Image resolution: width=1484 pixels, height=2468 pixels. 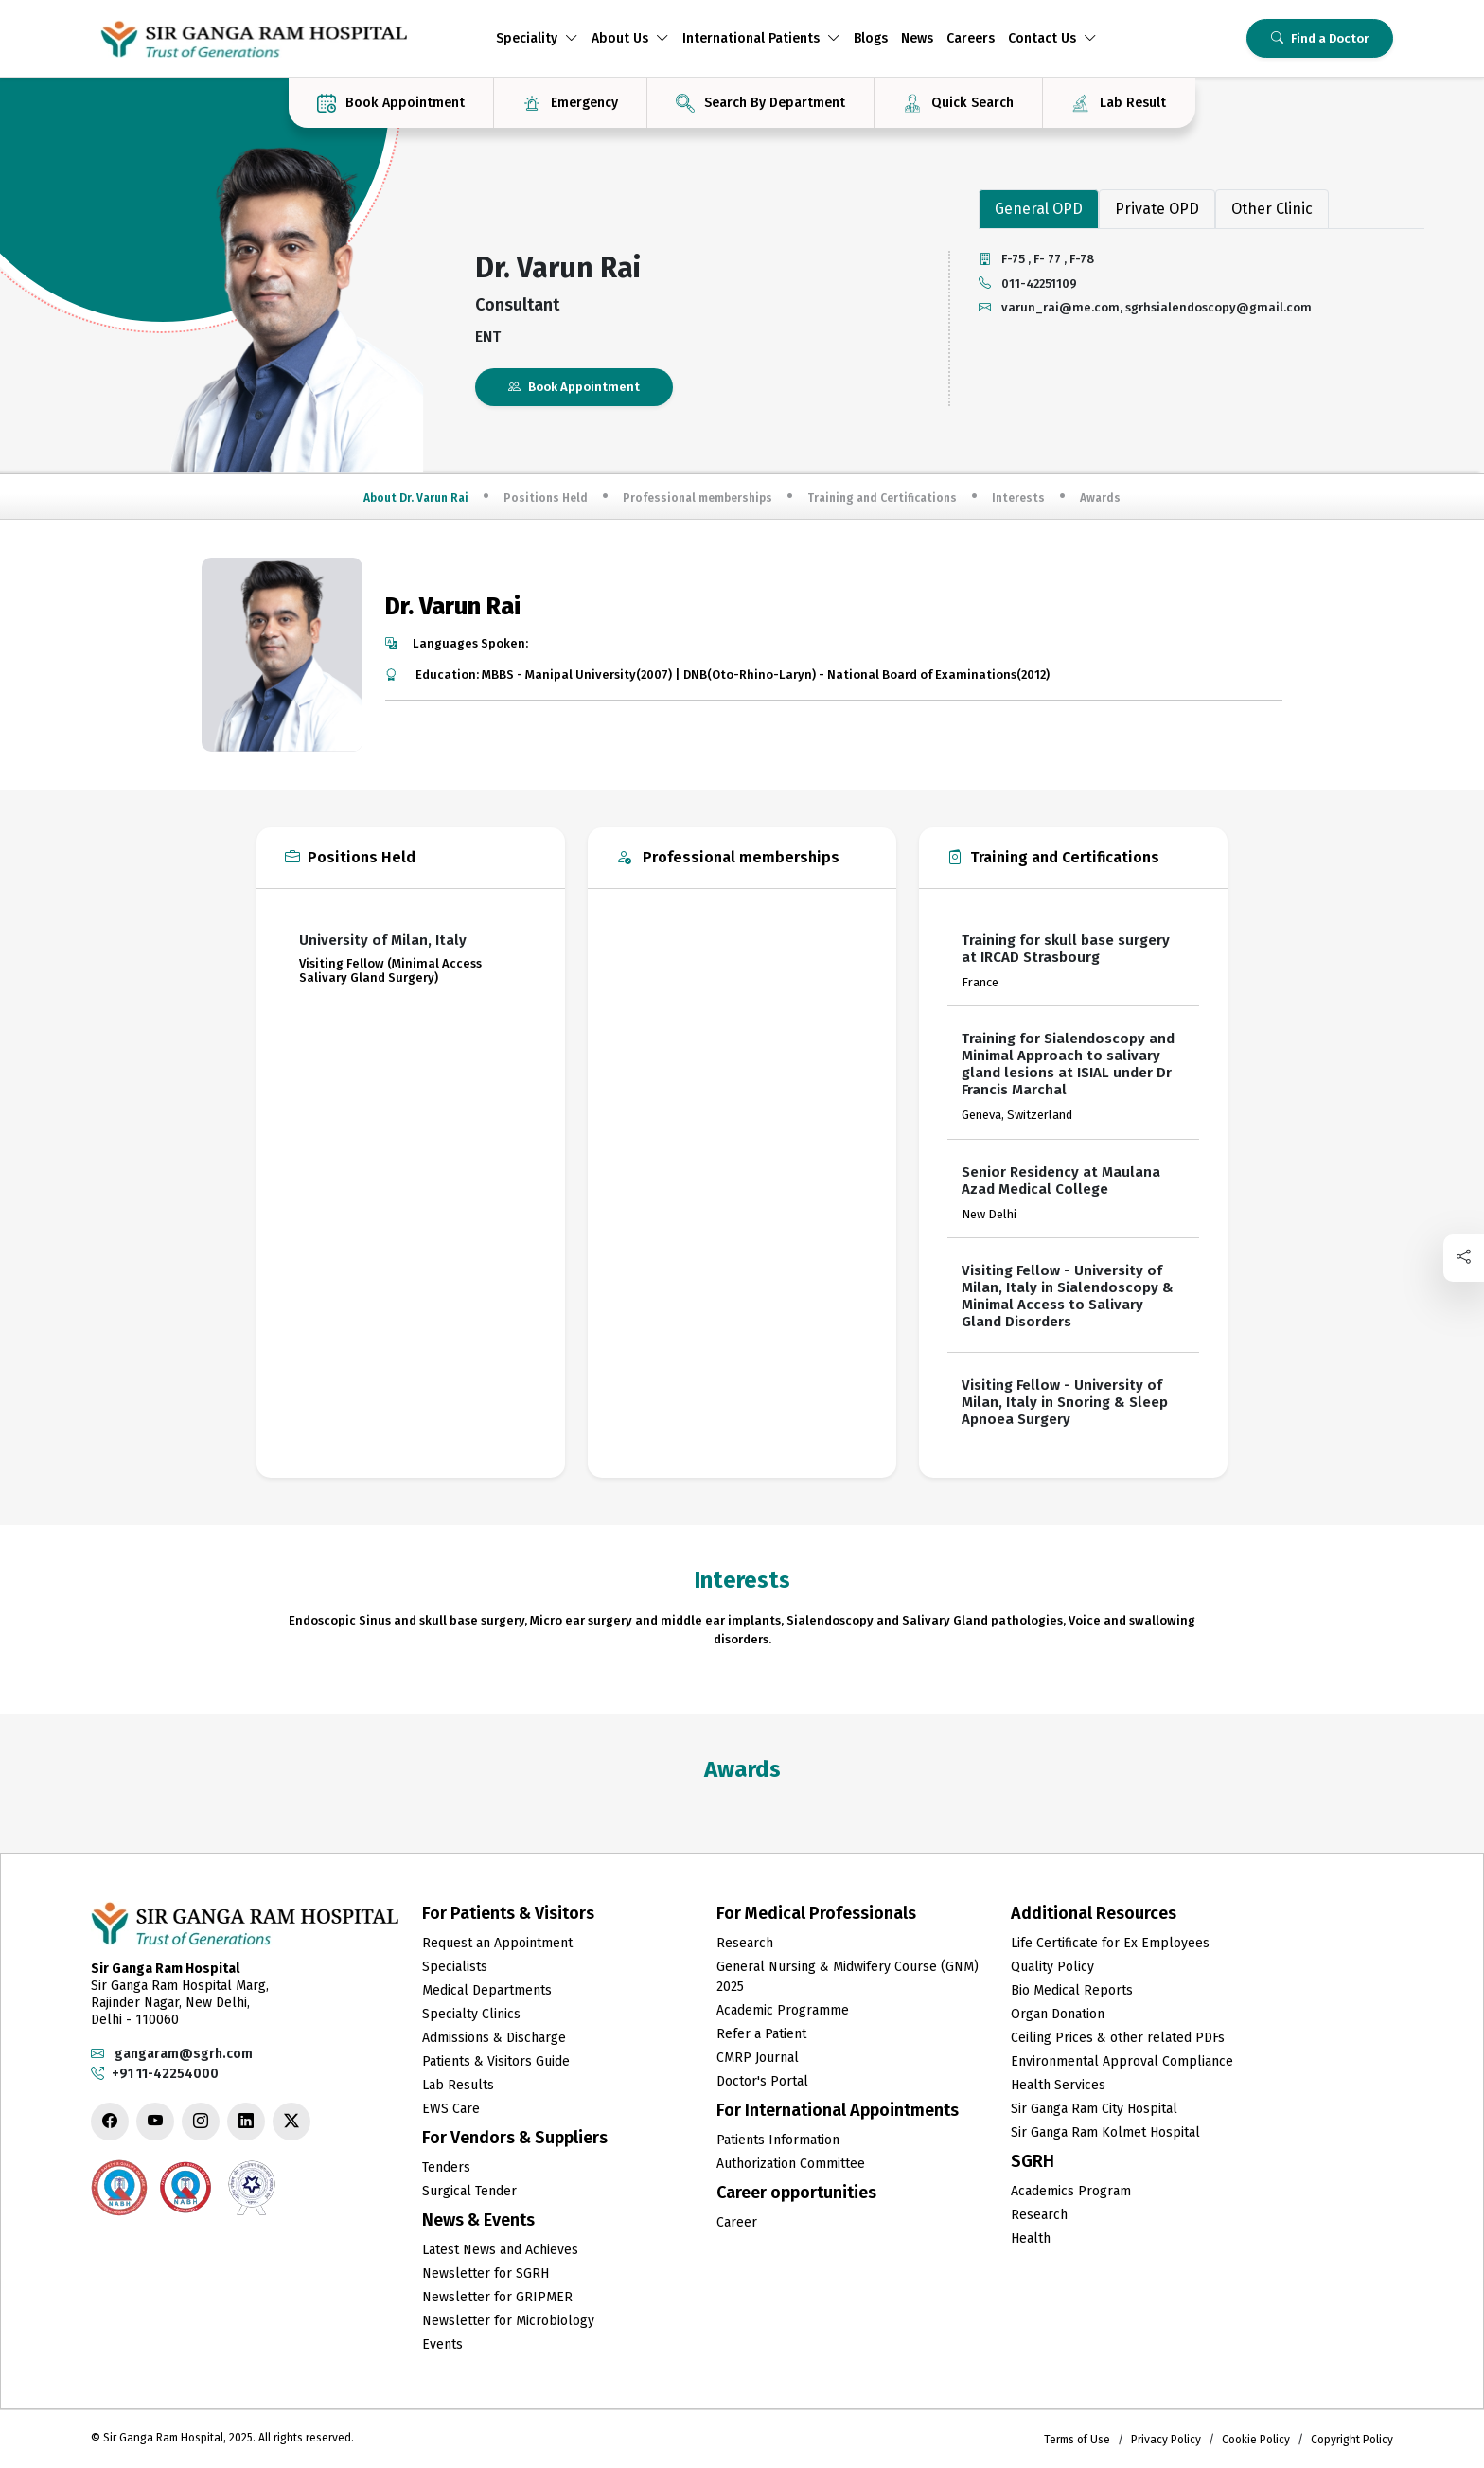 I want to click on Specialists, so click(x=454, y=1967).